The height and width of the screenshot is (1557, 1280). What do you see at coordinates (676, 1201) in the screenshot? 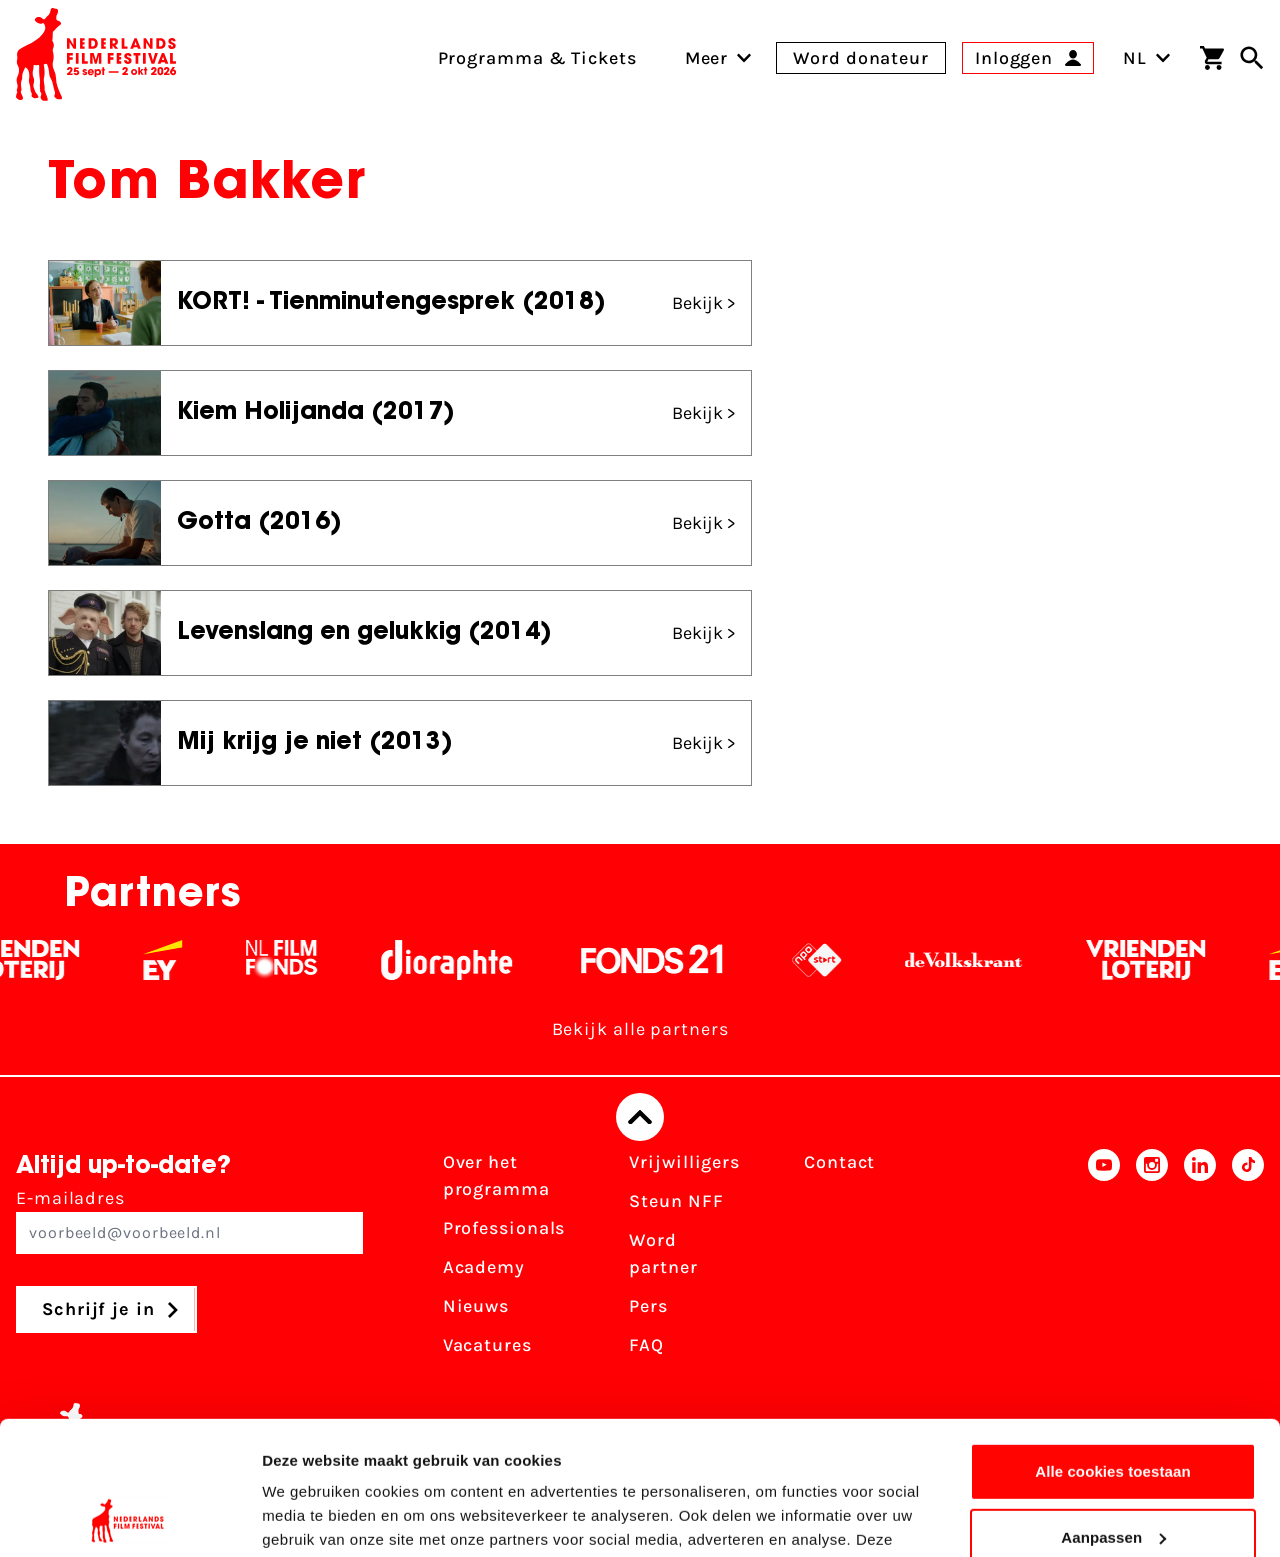
I see `Steun NFF` at bounding box center [676, 1201].